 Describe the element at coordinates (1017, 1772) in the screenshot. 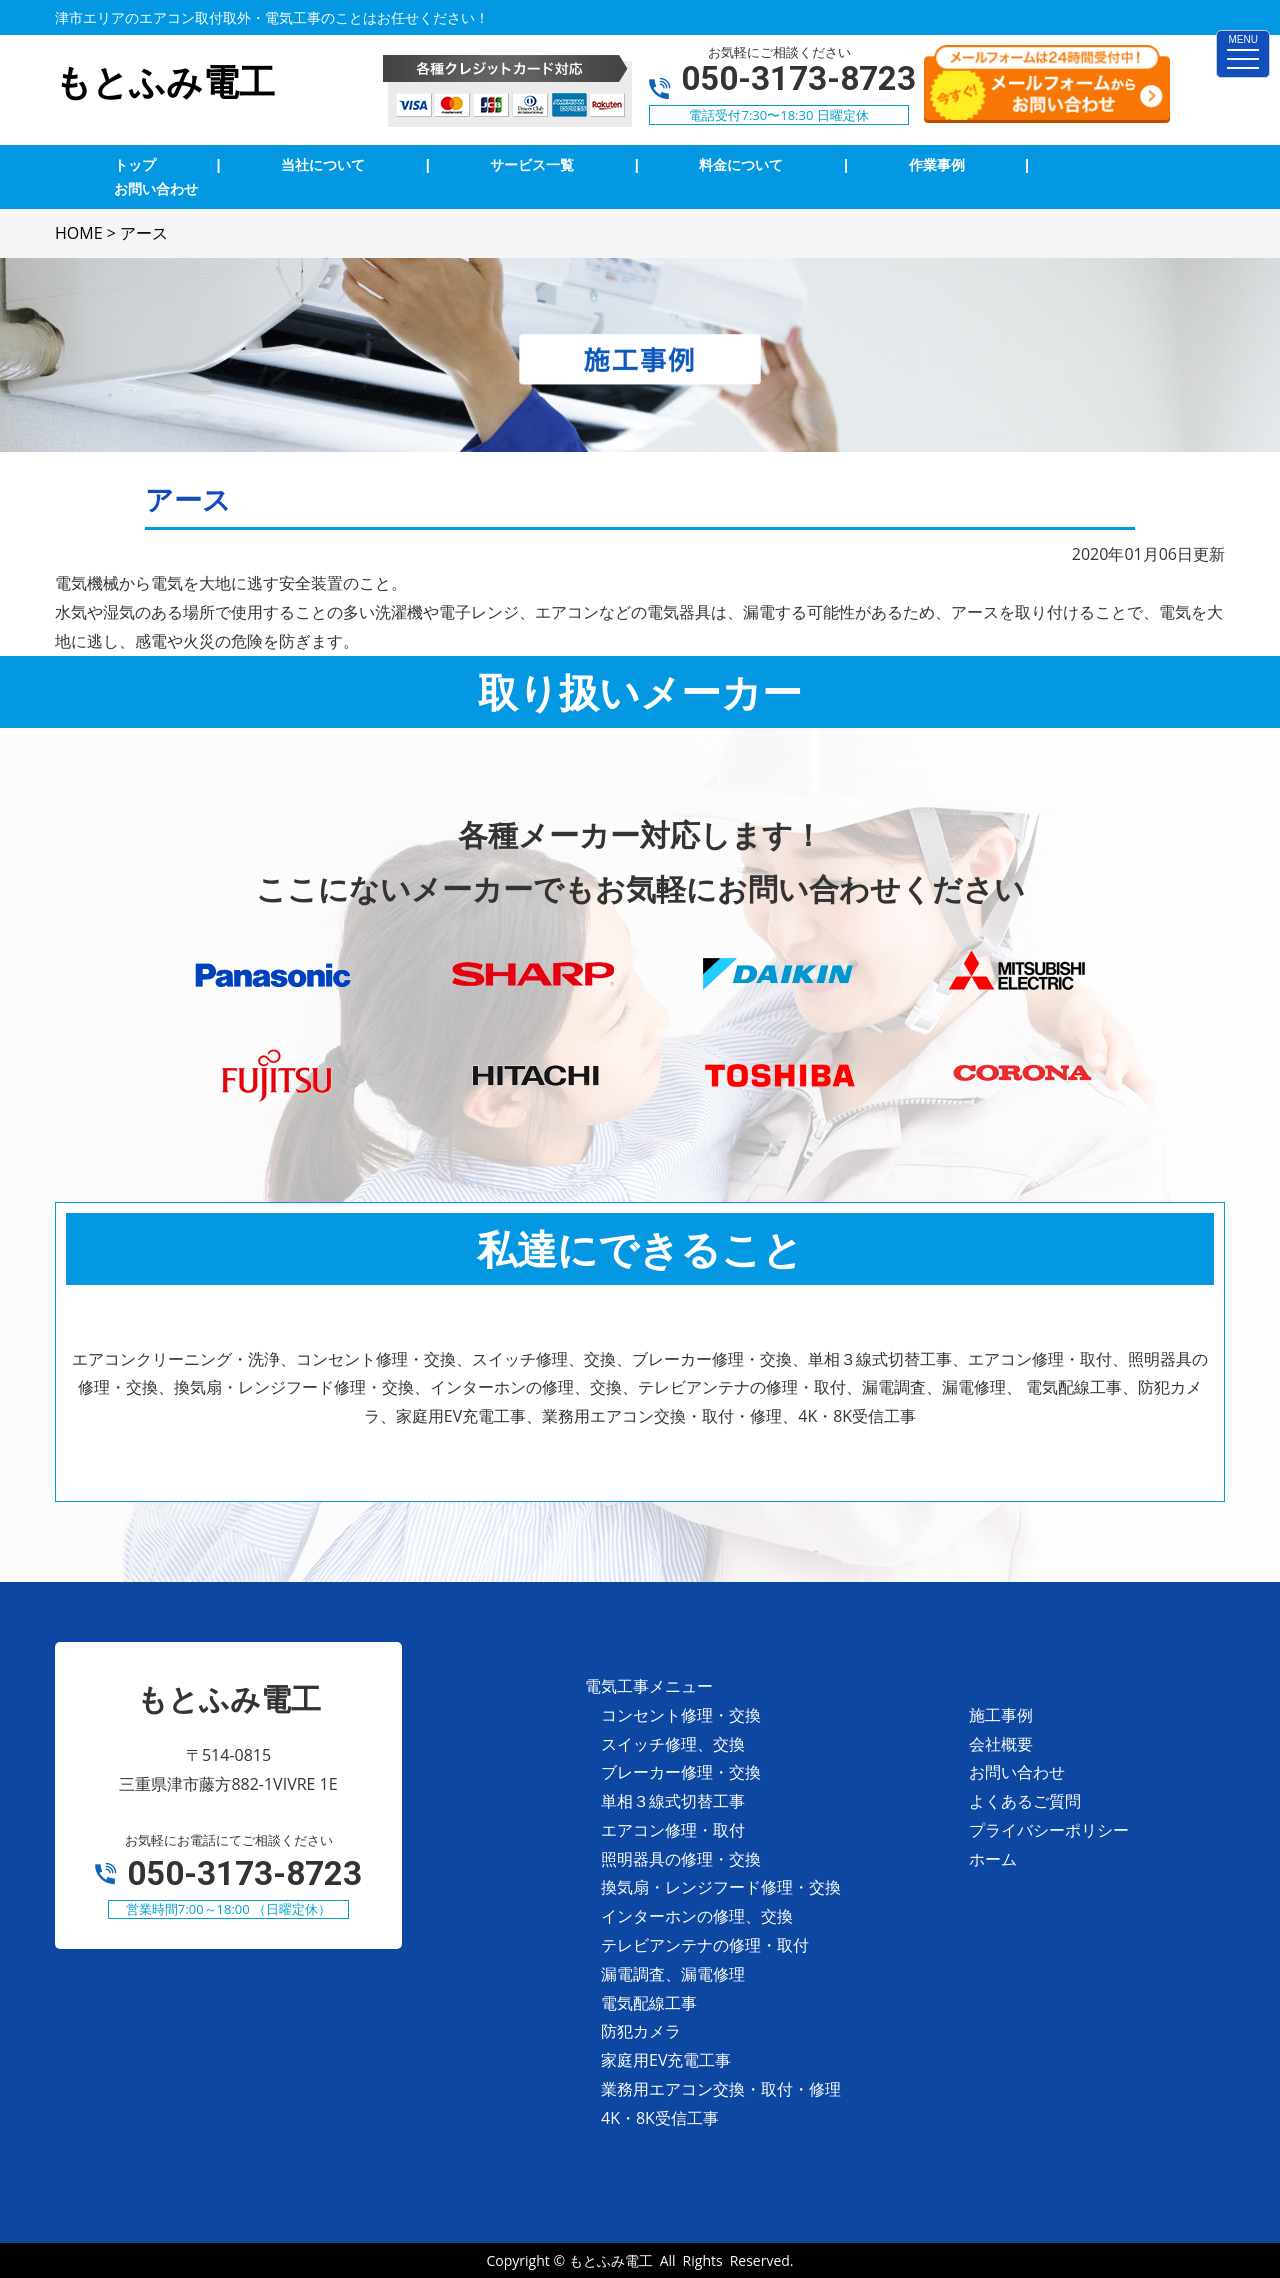

I see `お問い合わせ` at that location.